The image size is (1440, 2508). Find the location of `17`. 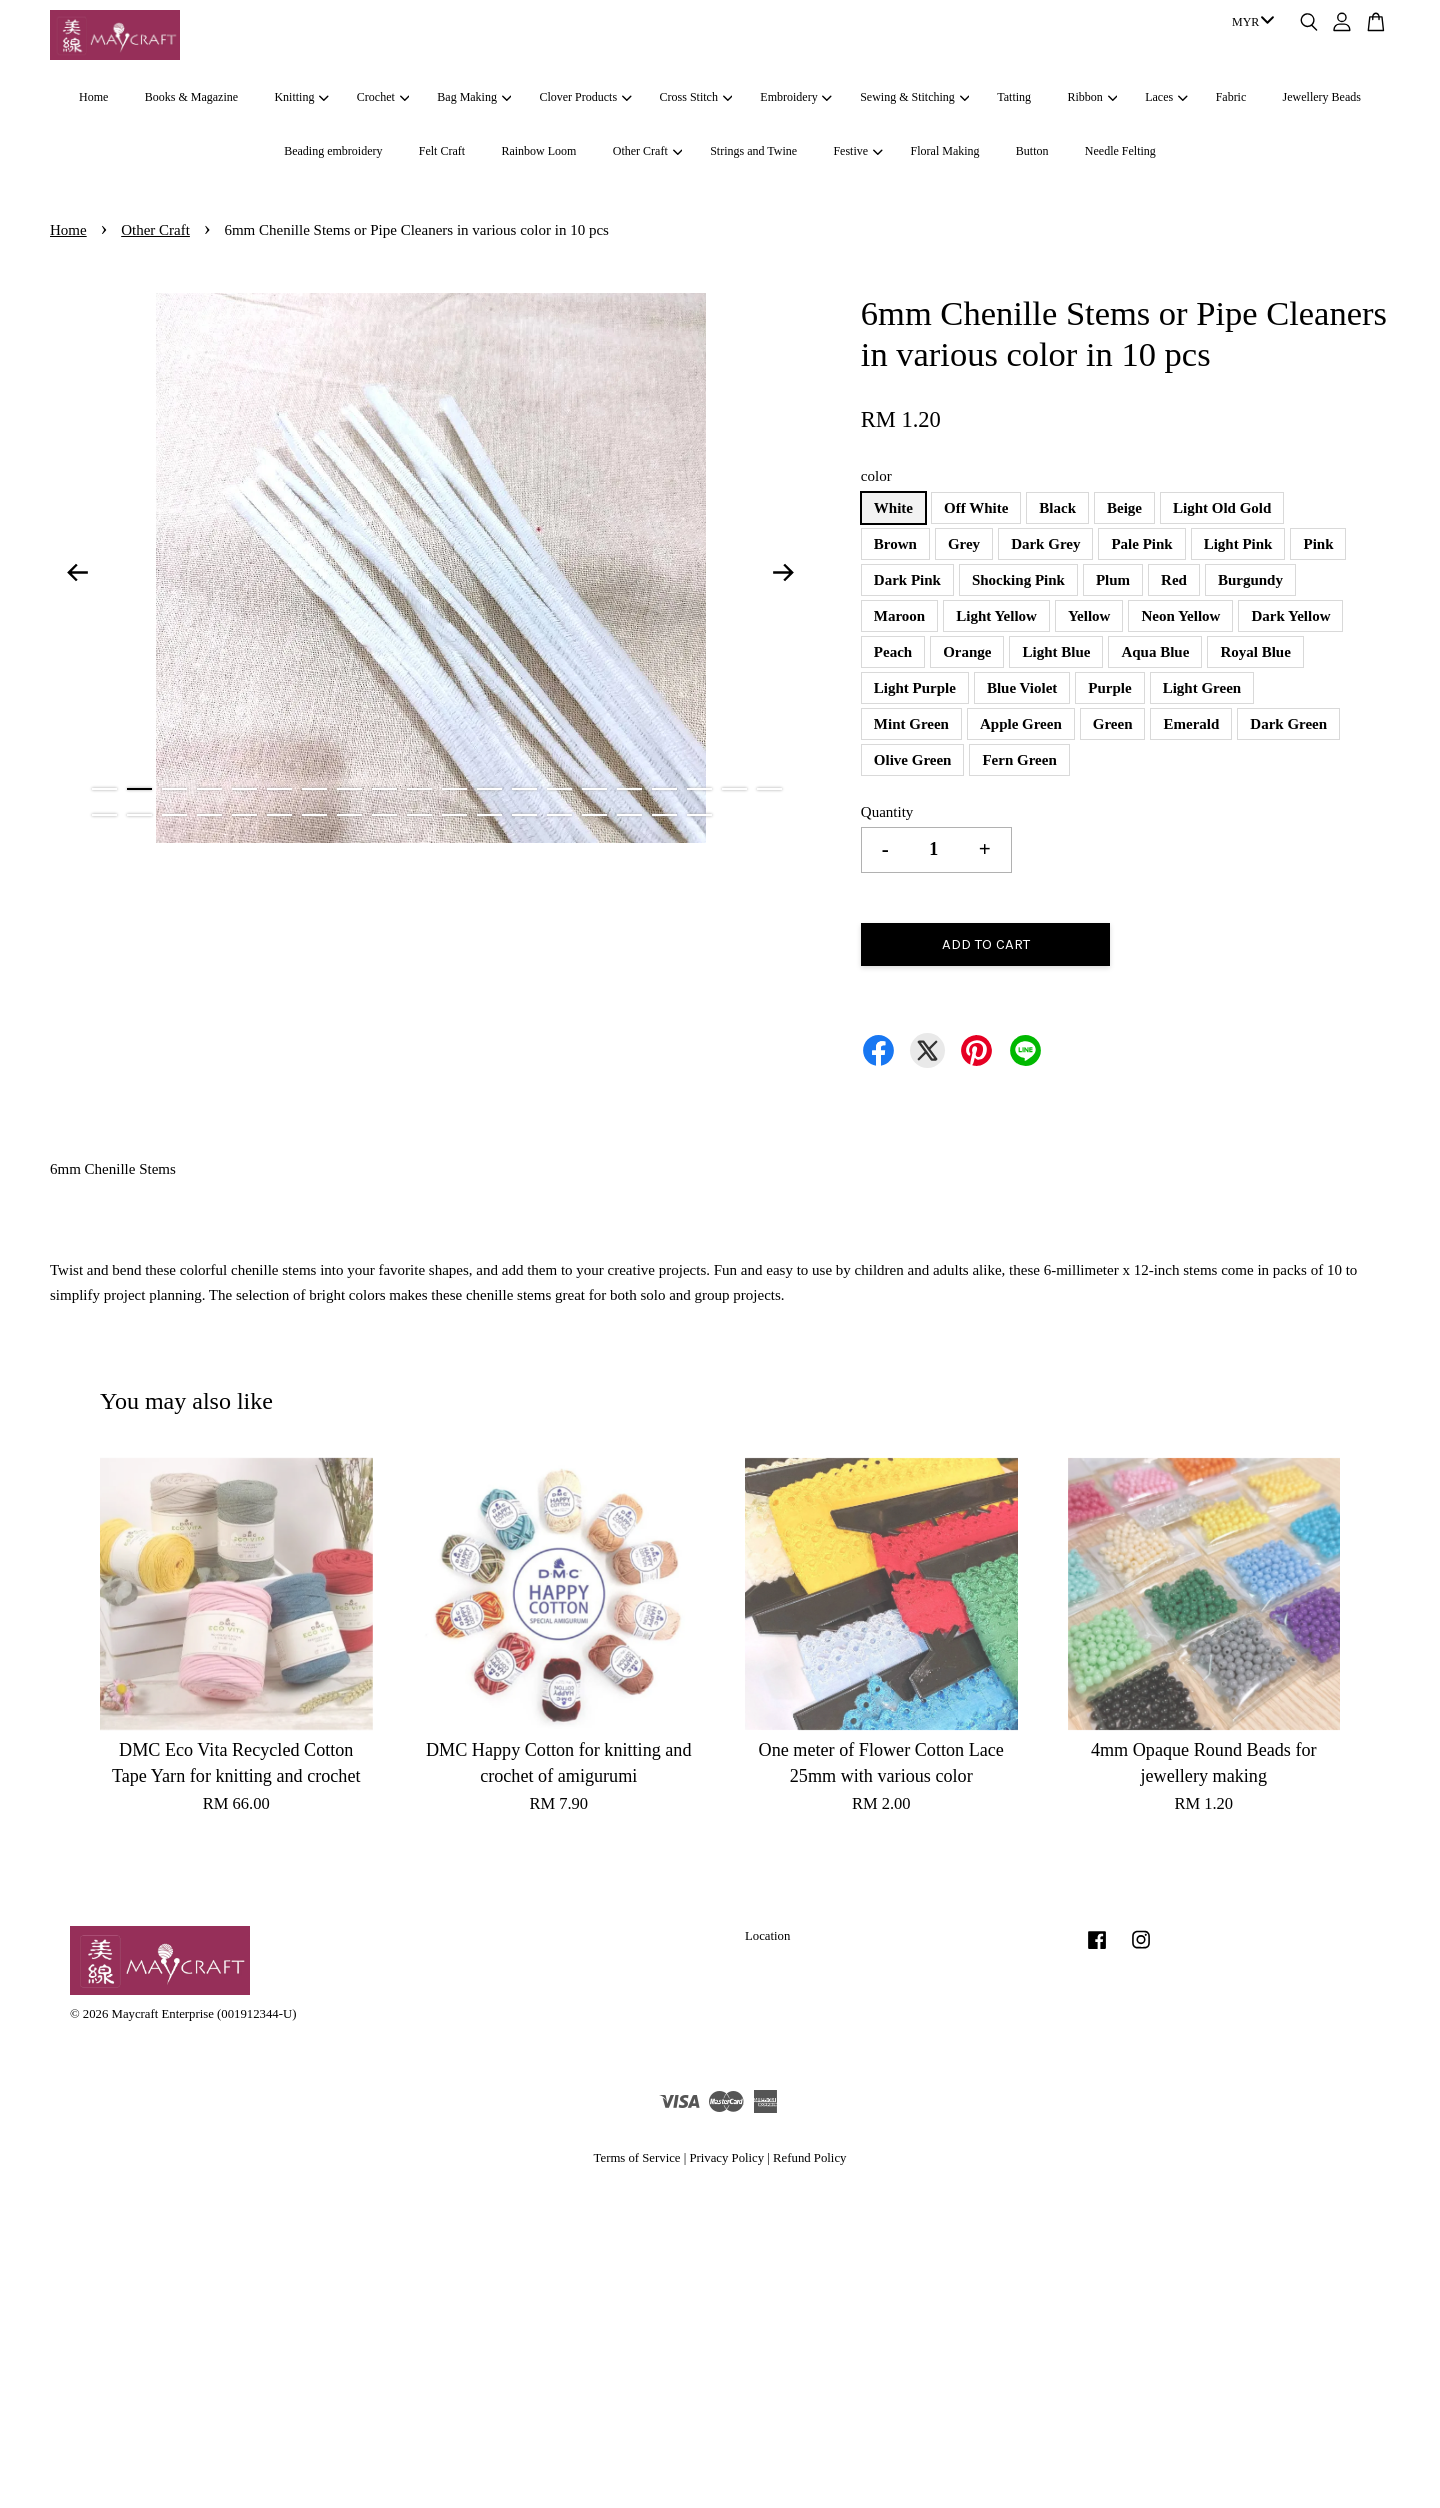

17 is located at coordinates (664, 789).